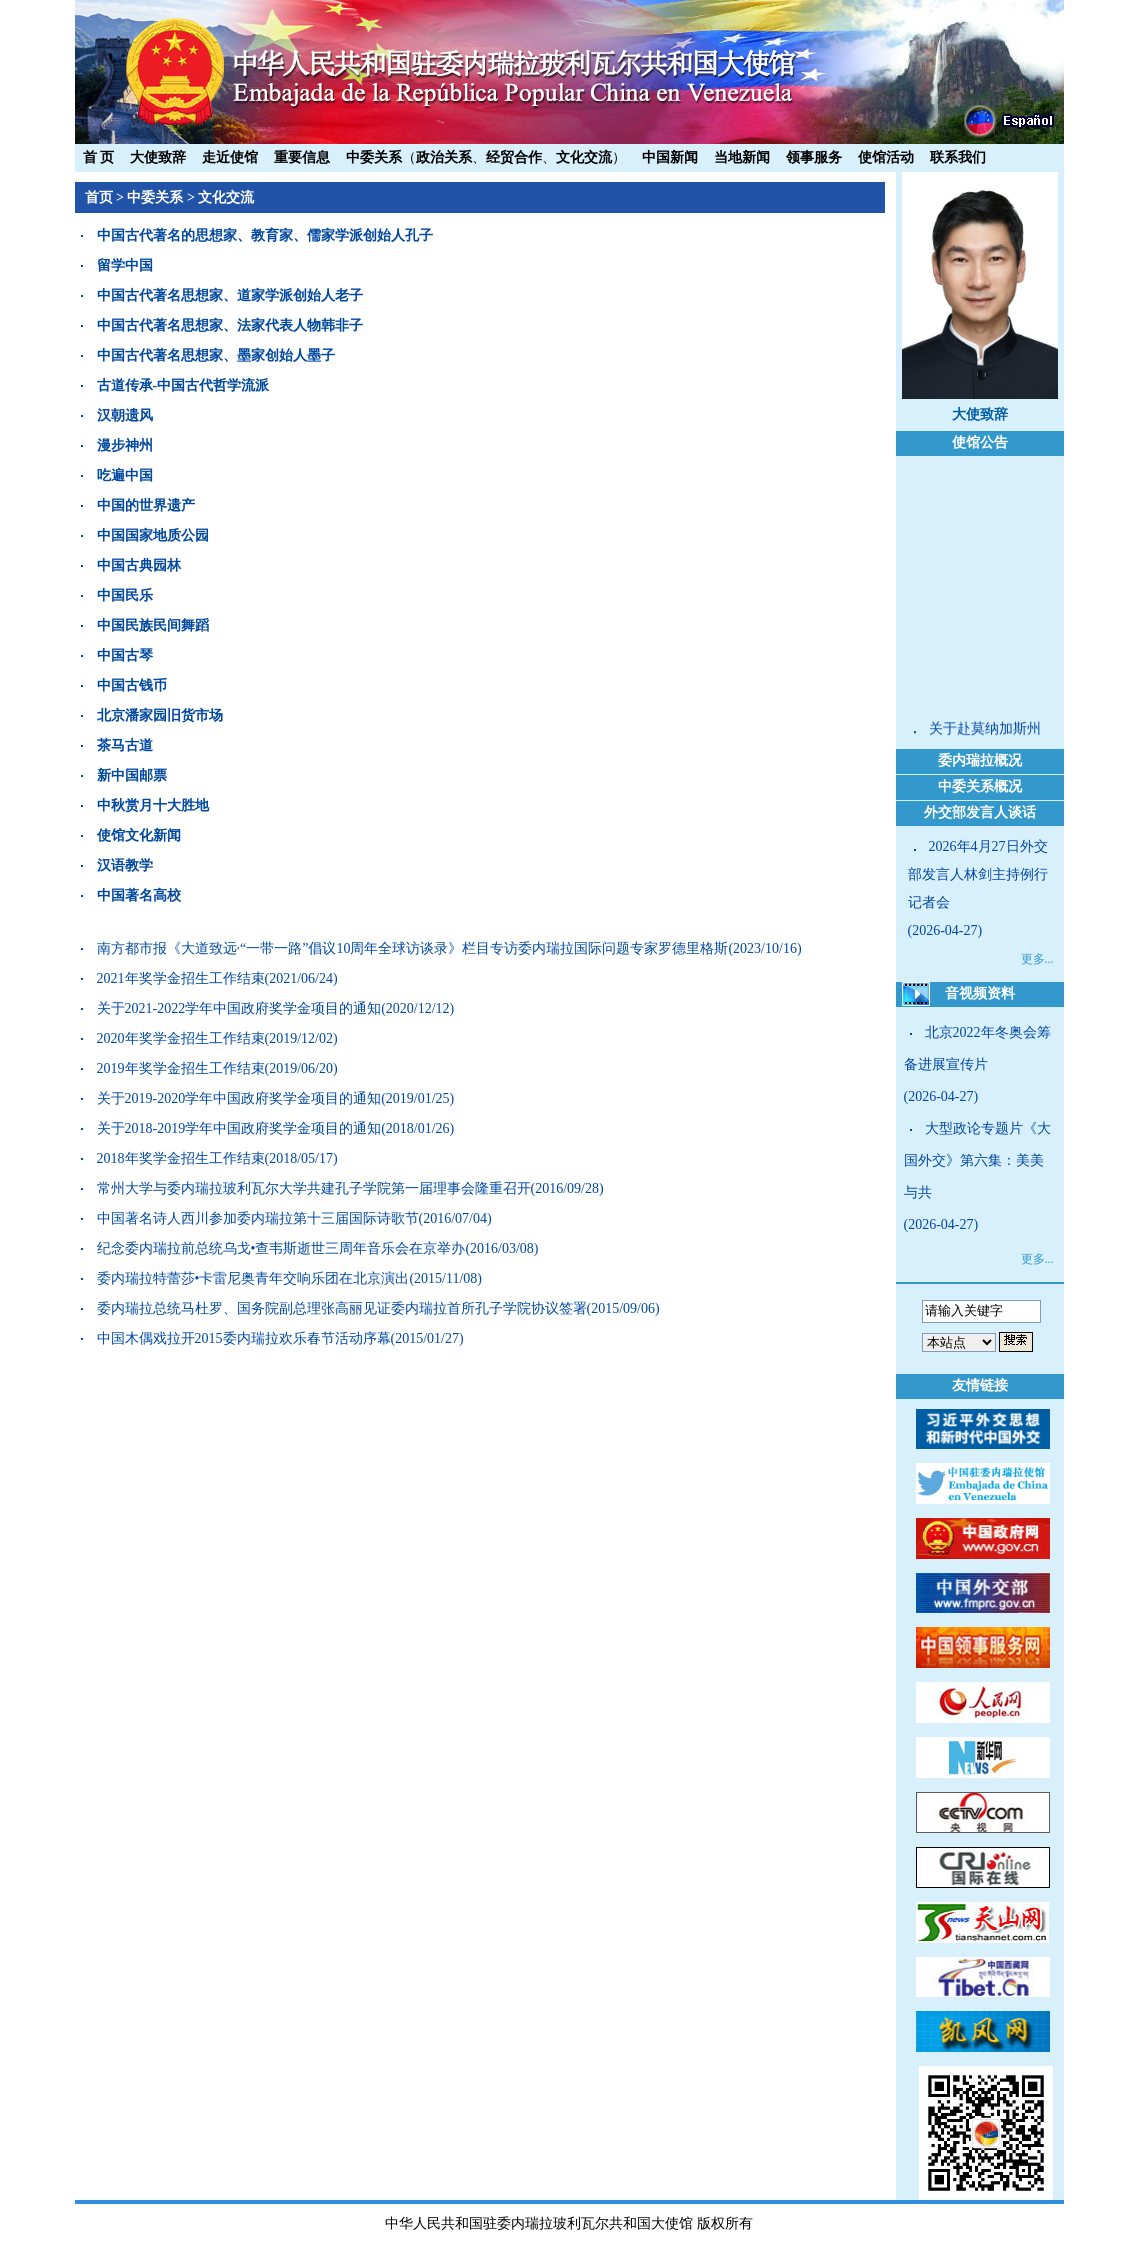  What do you see at coordinates (342, 1308) in the screenshot?
I see `委内瑞拉总统马杜罗、国务院副总理张高丽见证委内瑞拉首所孔子学院协议签署` at bounding box center [342, 1308].